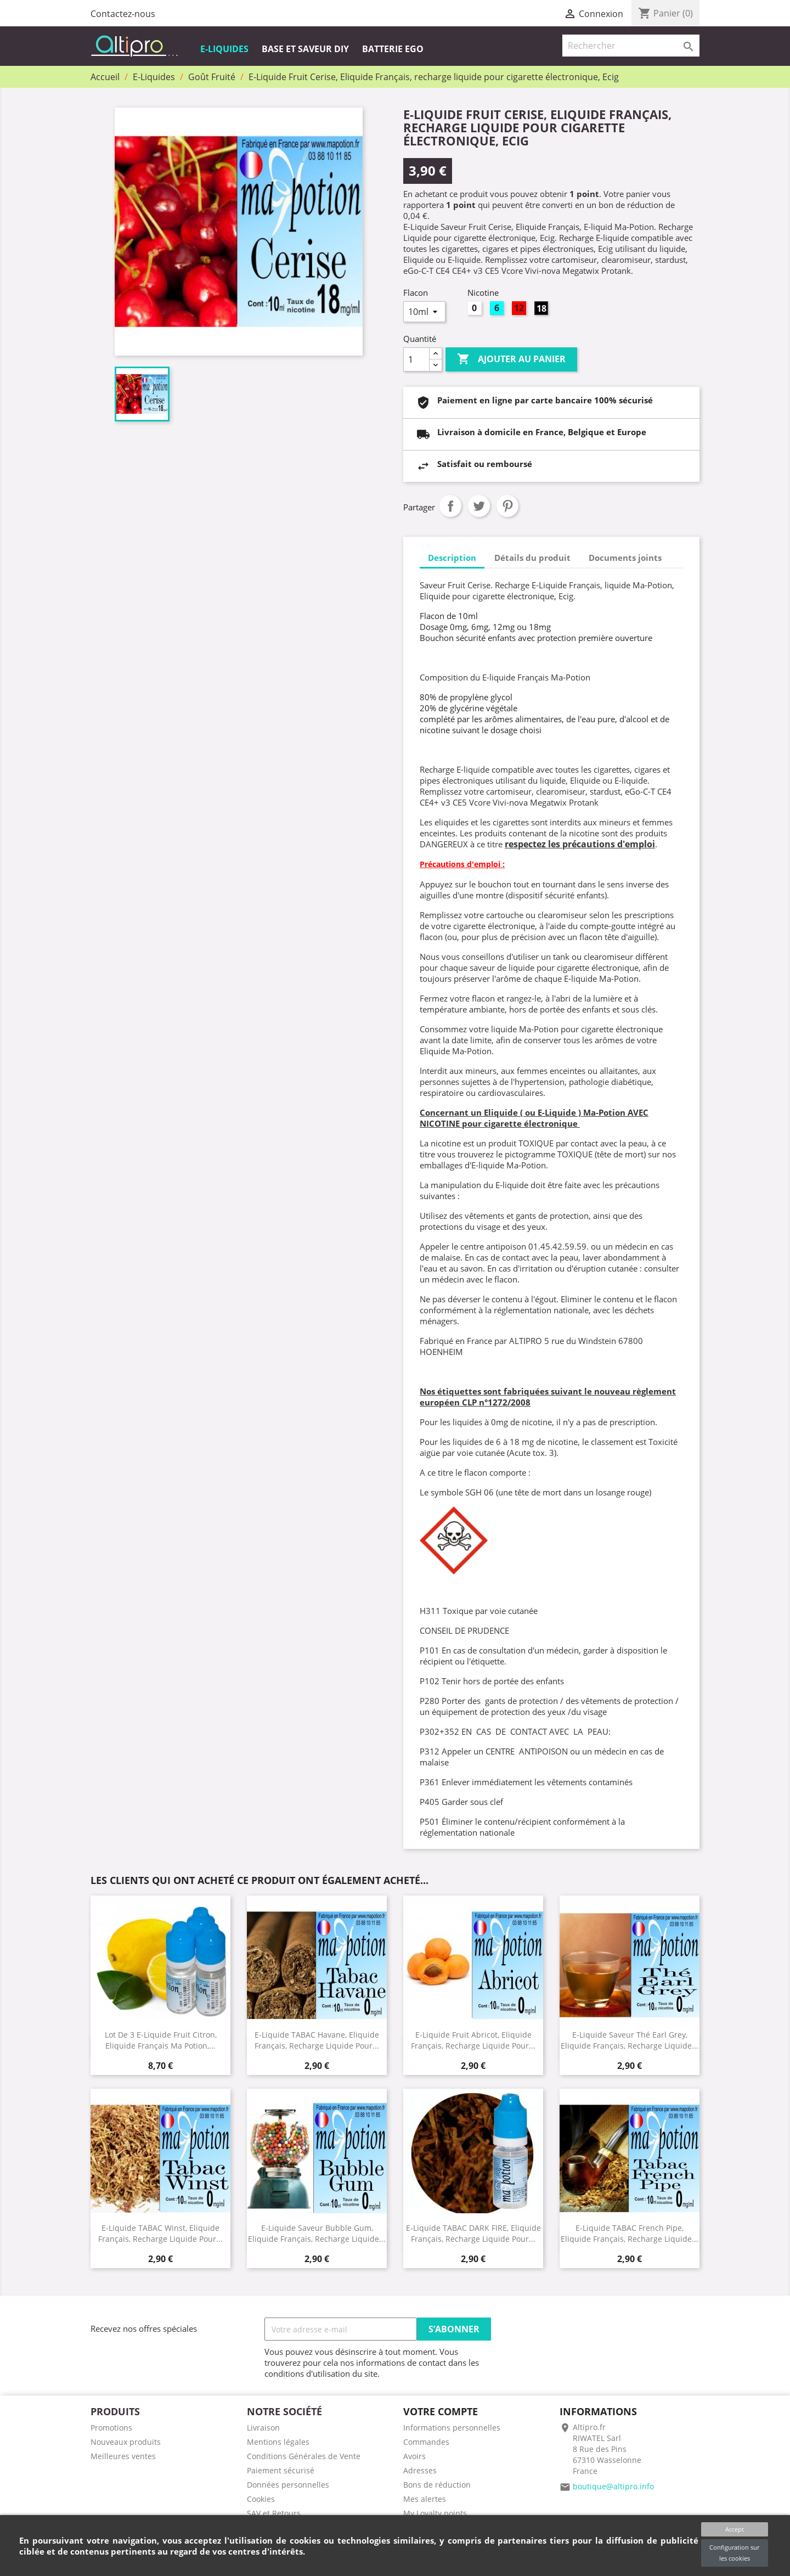 This screenshot has height=2576, width=790. Describe the element at coordinates (479, 506) in the screenshot. I see `Tweet` at that location.